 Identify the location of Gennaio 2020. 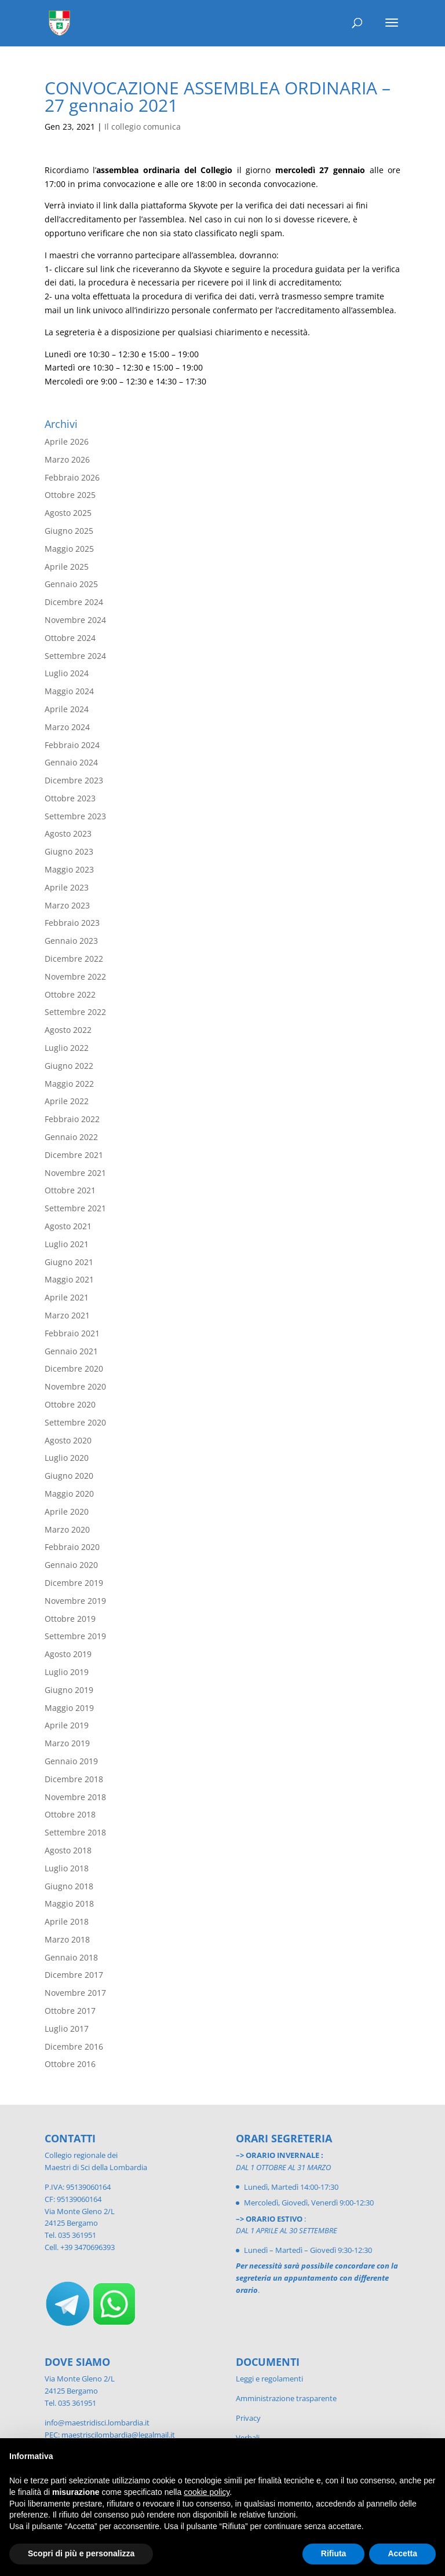
(71, 1564).